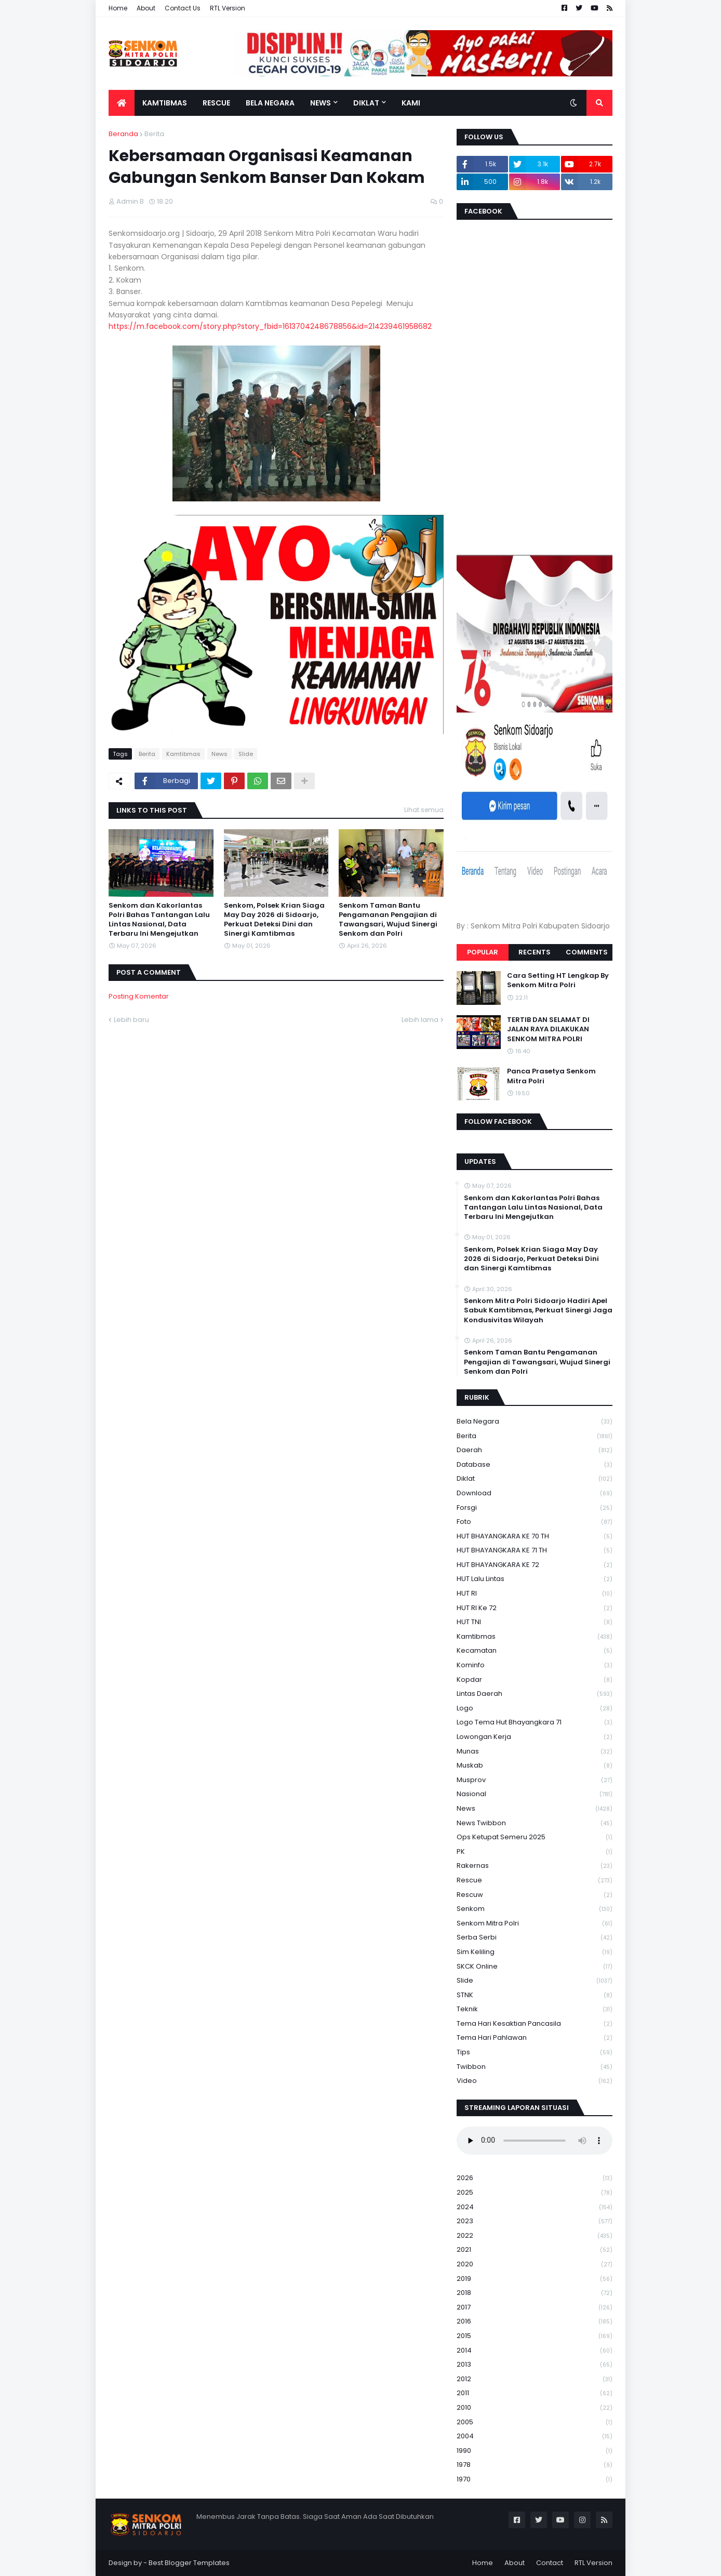 The image size is (721, 2576). What do you see at coordinates (482, 952) in the screenshot?
I see `Popular` at bounding box center [482, 952].